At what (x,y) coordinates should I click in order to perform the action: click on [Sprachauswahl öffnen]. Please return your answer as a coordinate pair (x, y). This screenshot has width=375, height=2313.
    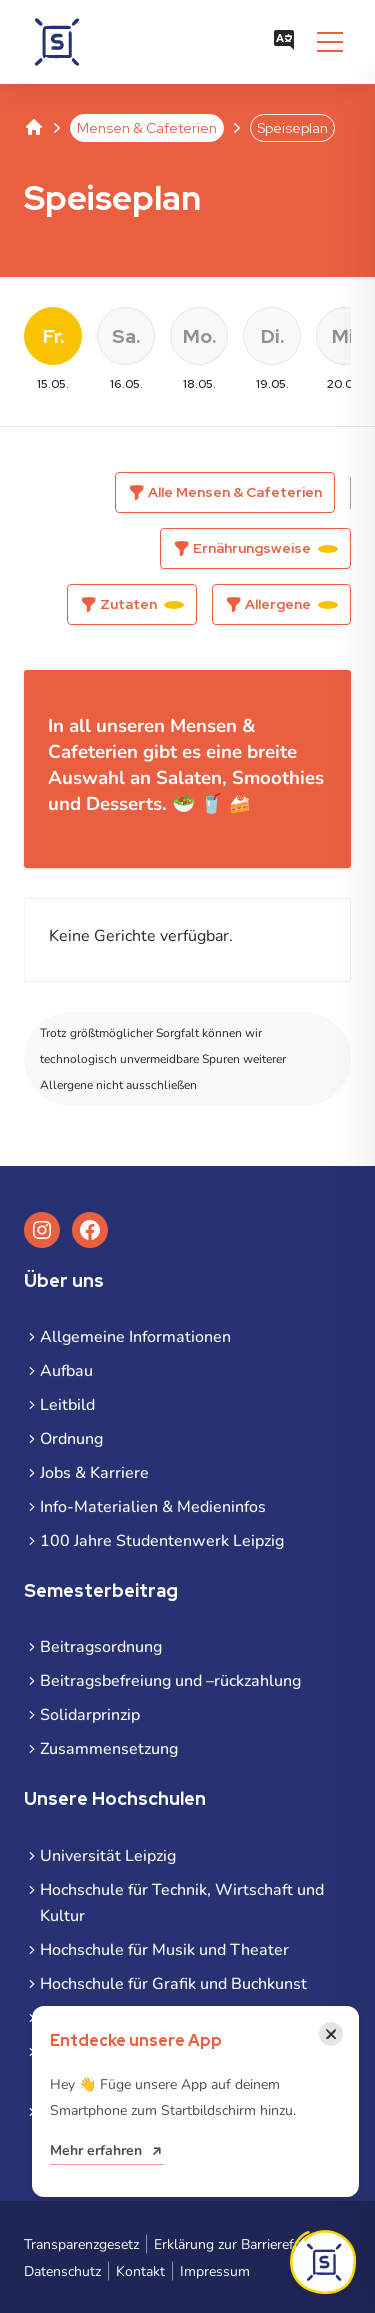
    Looking at the image, I should click on (284, 42).